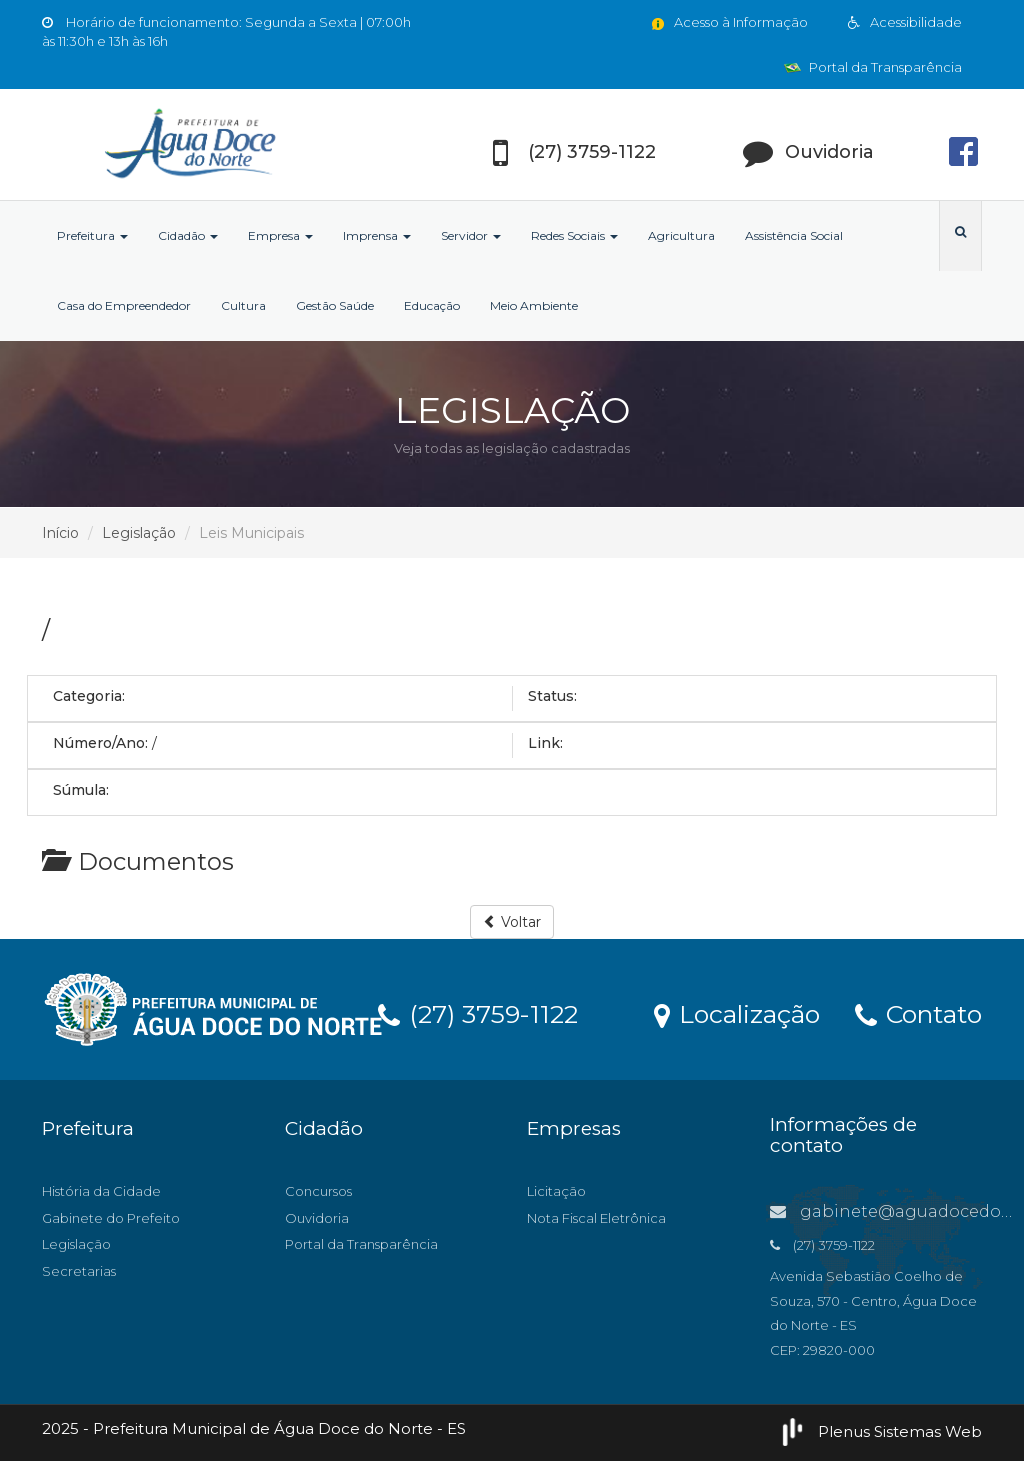  I want to click on Assistência Social, so click(794, 235).